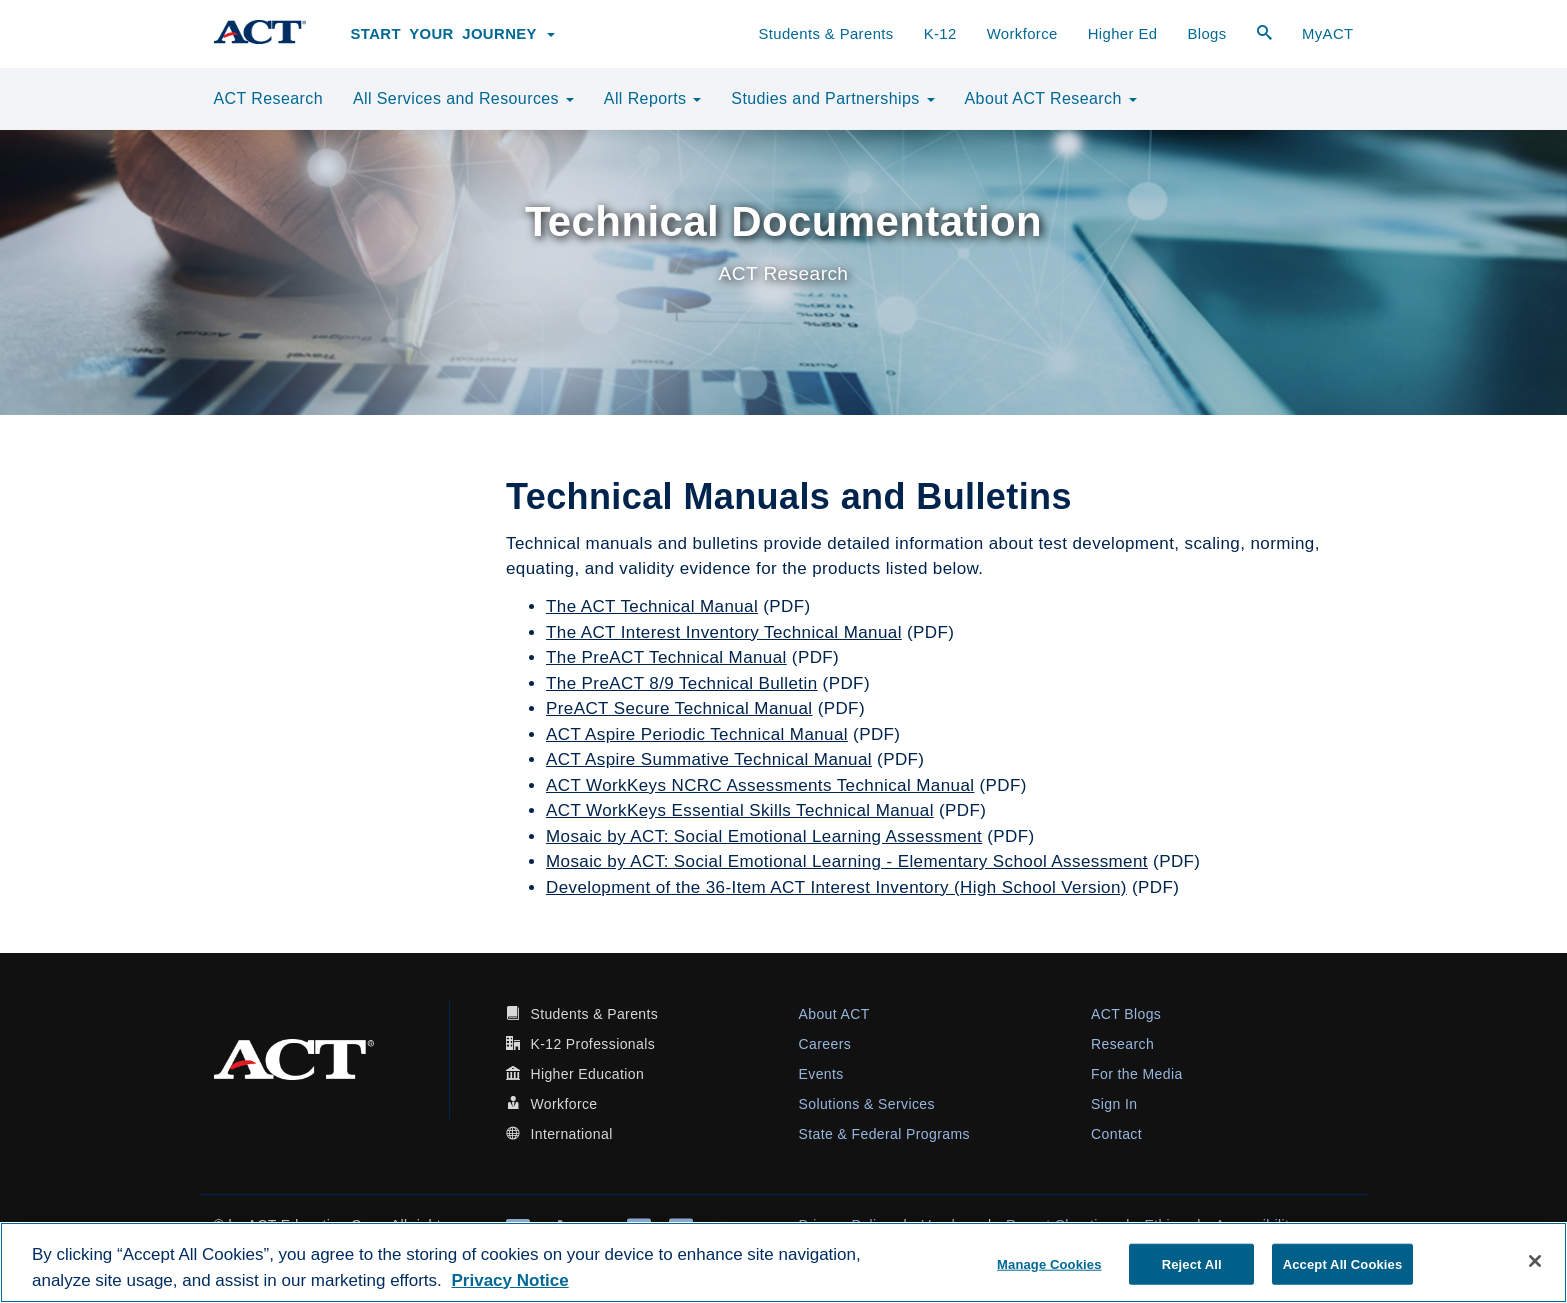 This screenshot has height=1303, width=1567. Describe the element at coordinates (463, 98) in the screenshot. I see `All Services and Resources [button]` at that location.